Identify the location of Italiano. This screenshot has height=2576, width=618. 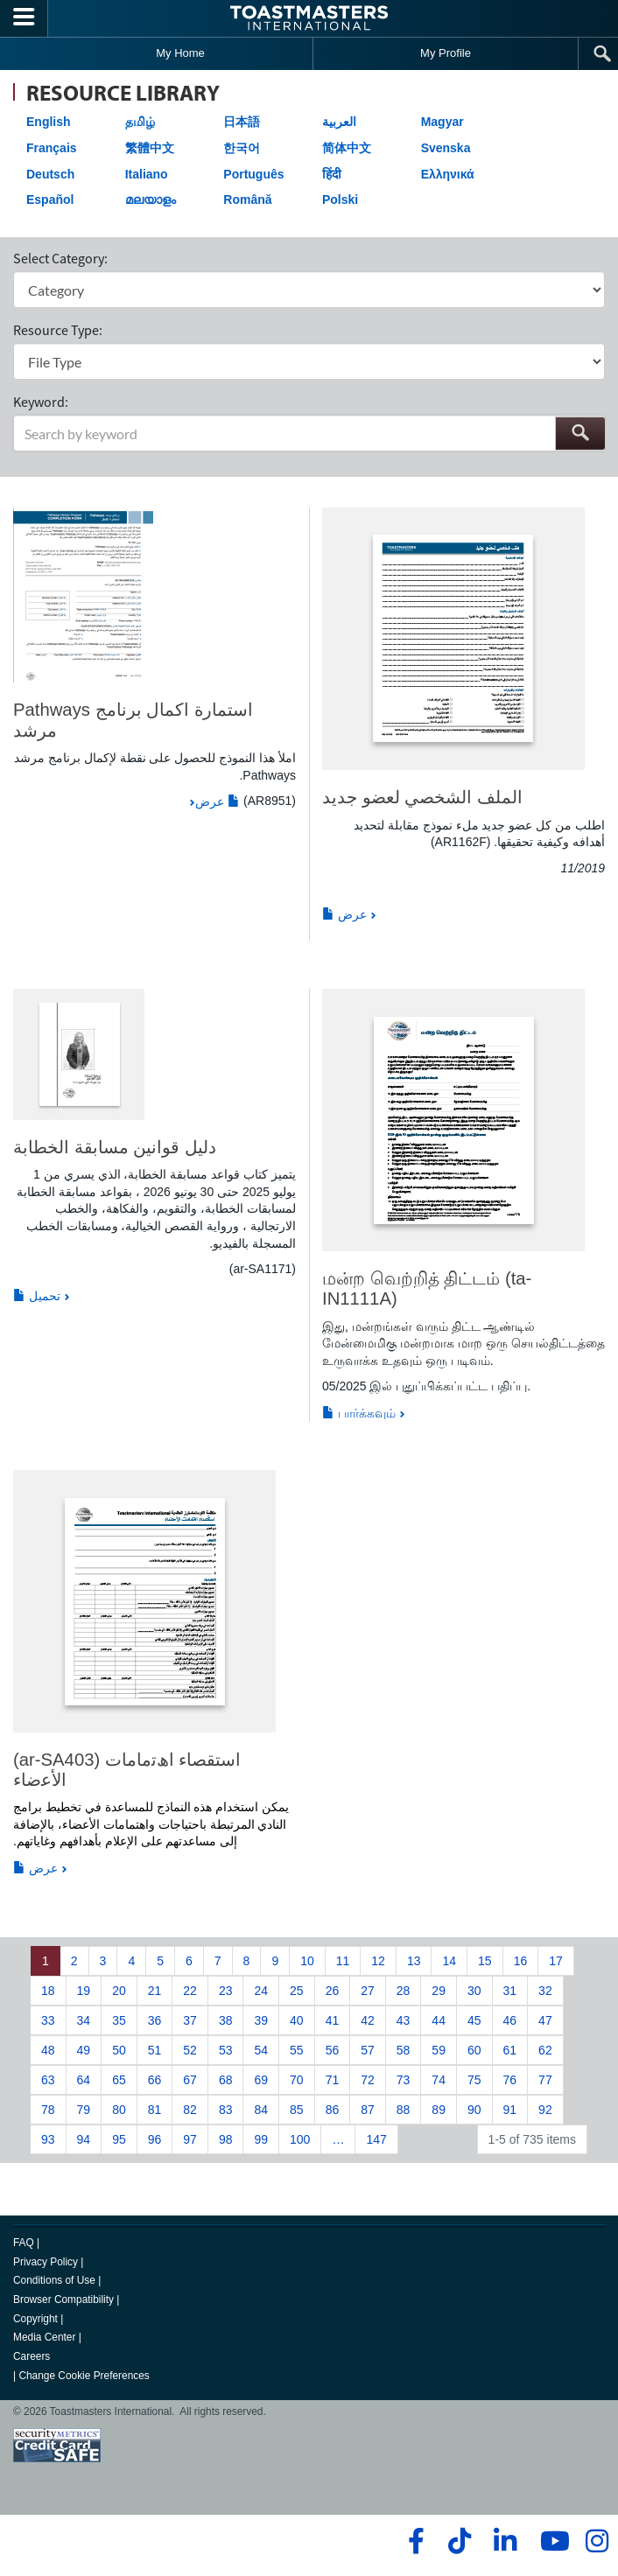
(146, 174).